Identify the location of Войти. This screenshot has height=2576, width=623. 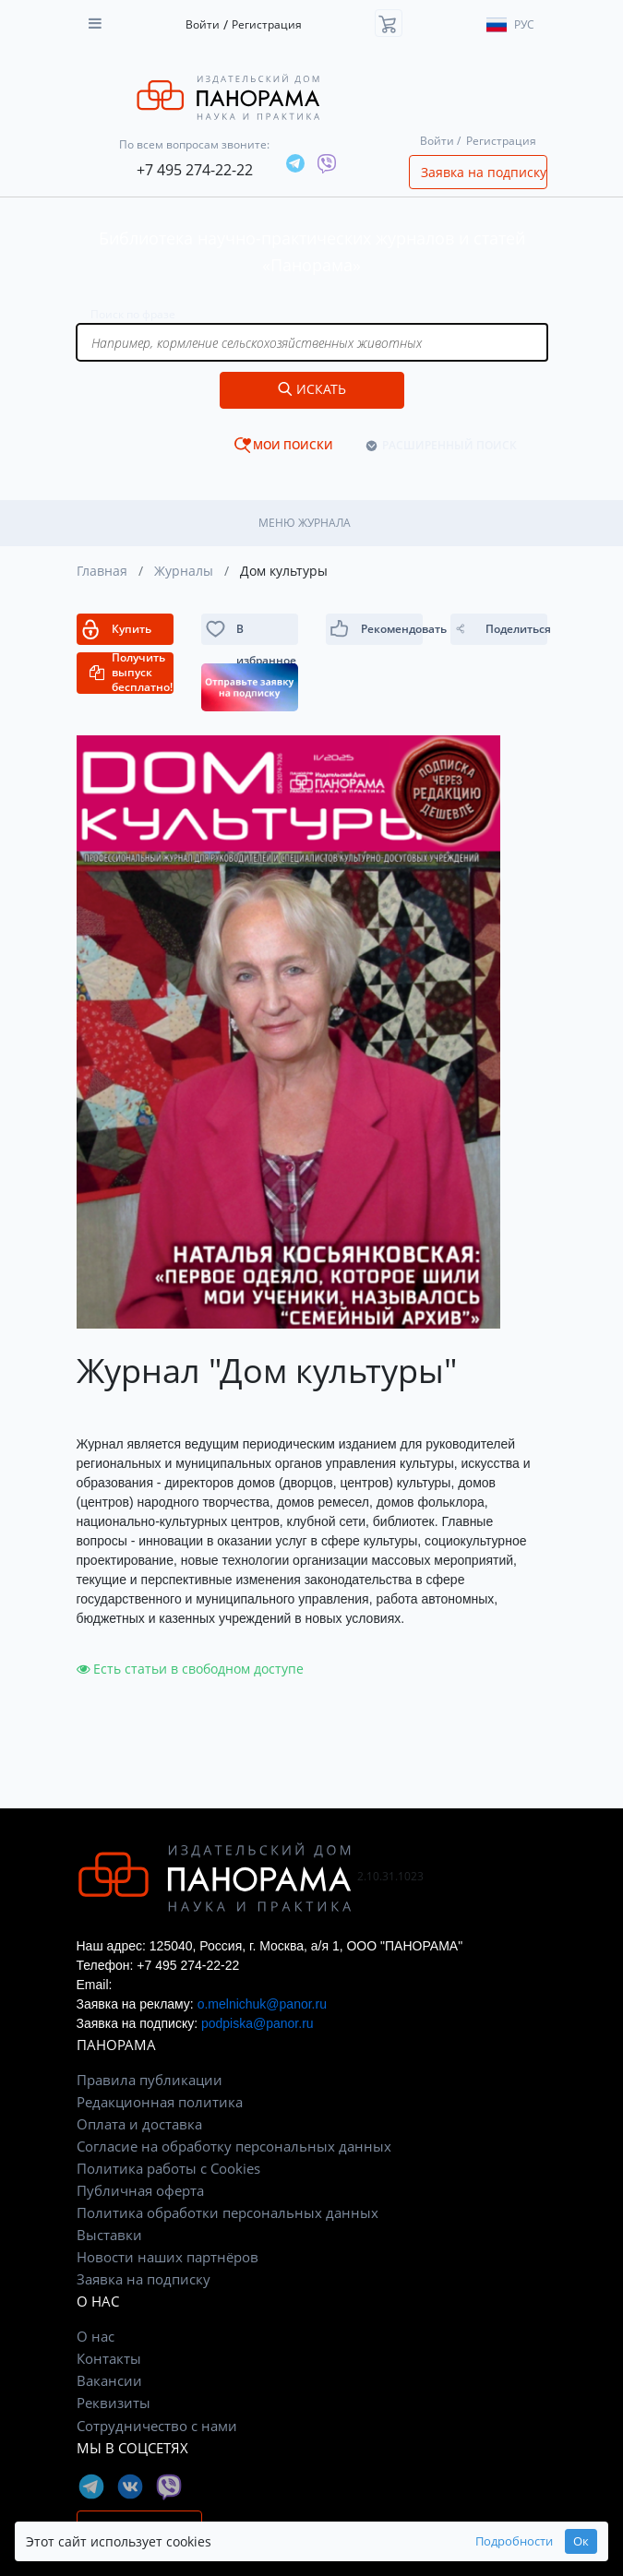
(203, 24).